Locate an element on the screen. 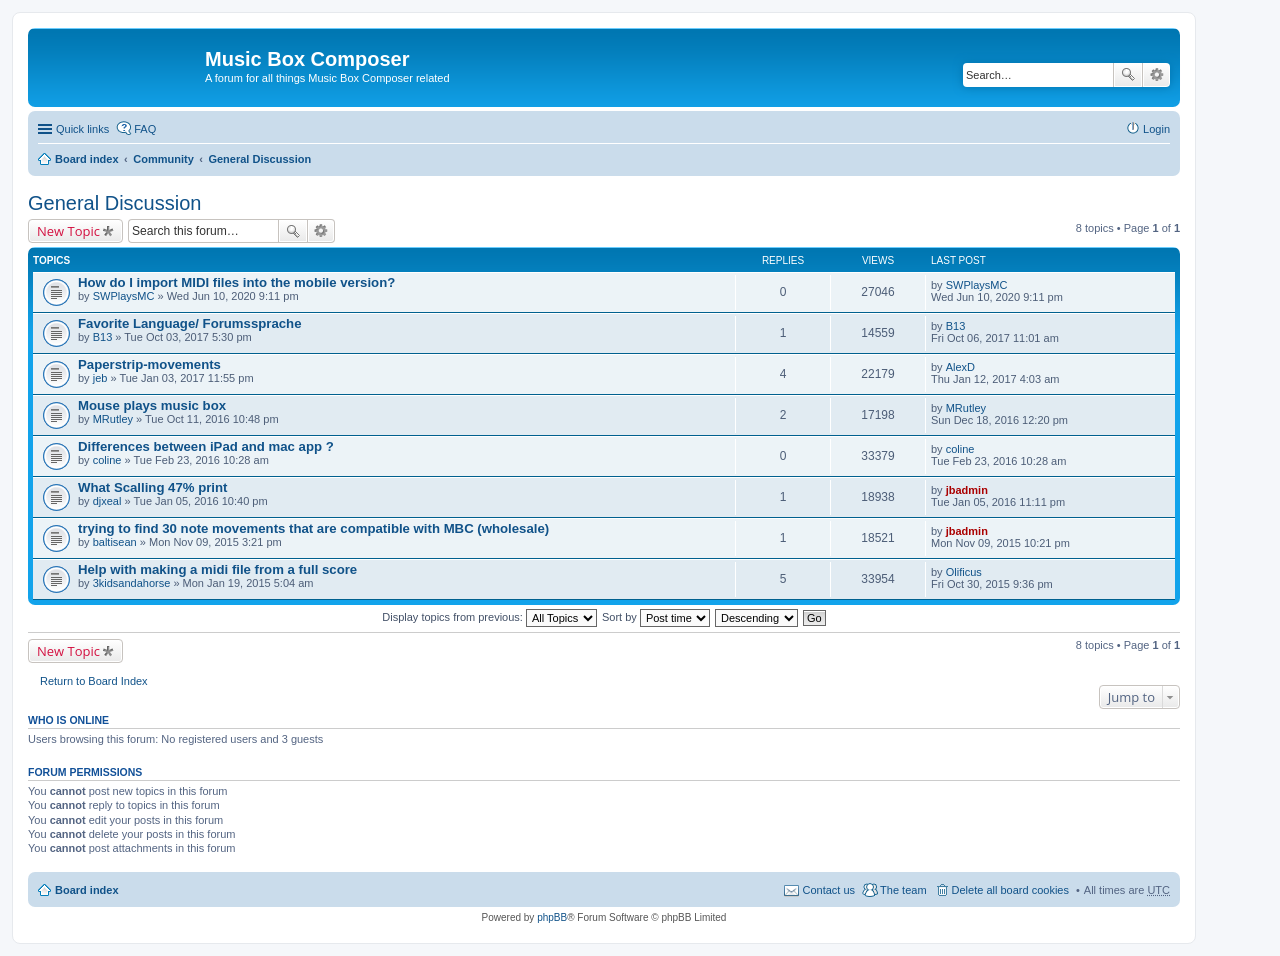  Display topics from previous: is located at coordinates (489, 617).